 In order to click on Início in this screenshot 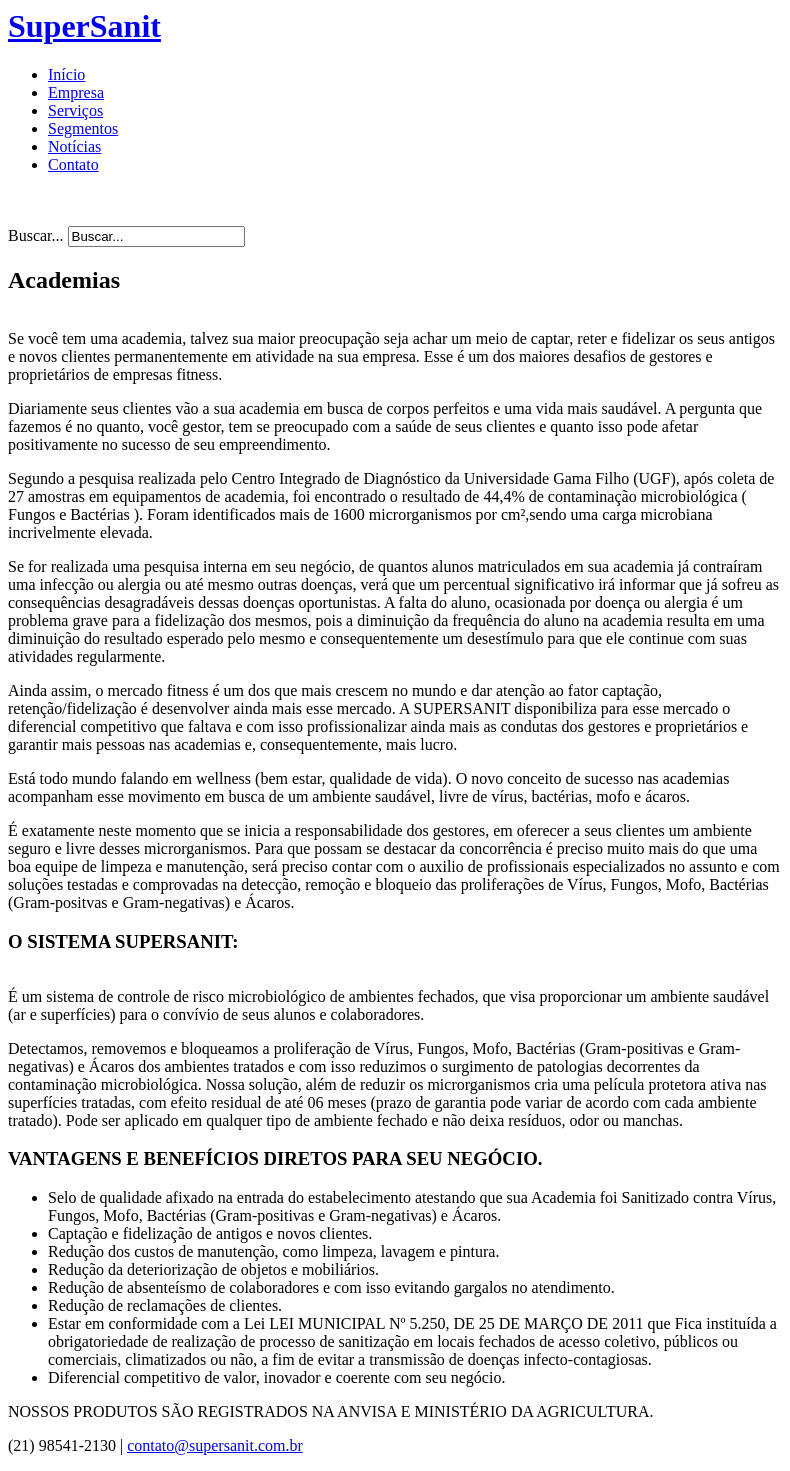, I will do `click(66, 74)`.